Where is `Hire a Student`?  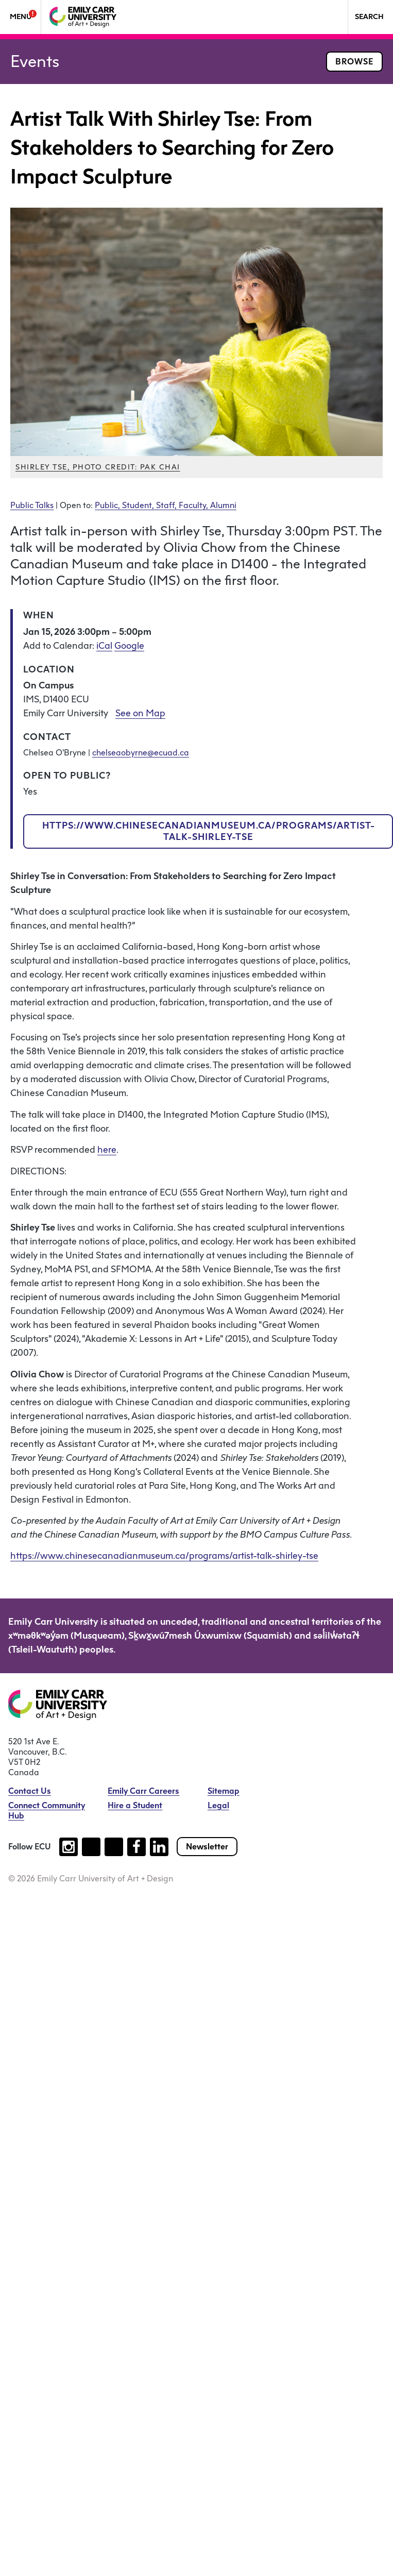 Hire a Student is located at coordinates (135, 1805).